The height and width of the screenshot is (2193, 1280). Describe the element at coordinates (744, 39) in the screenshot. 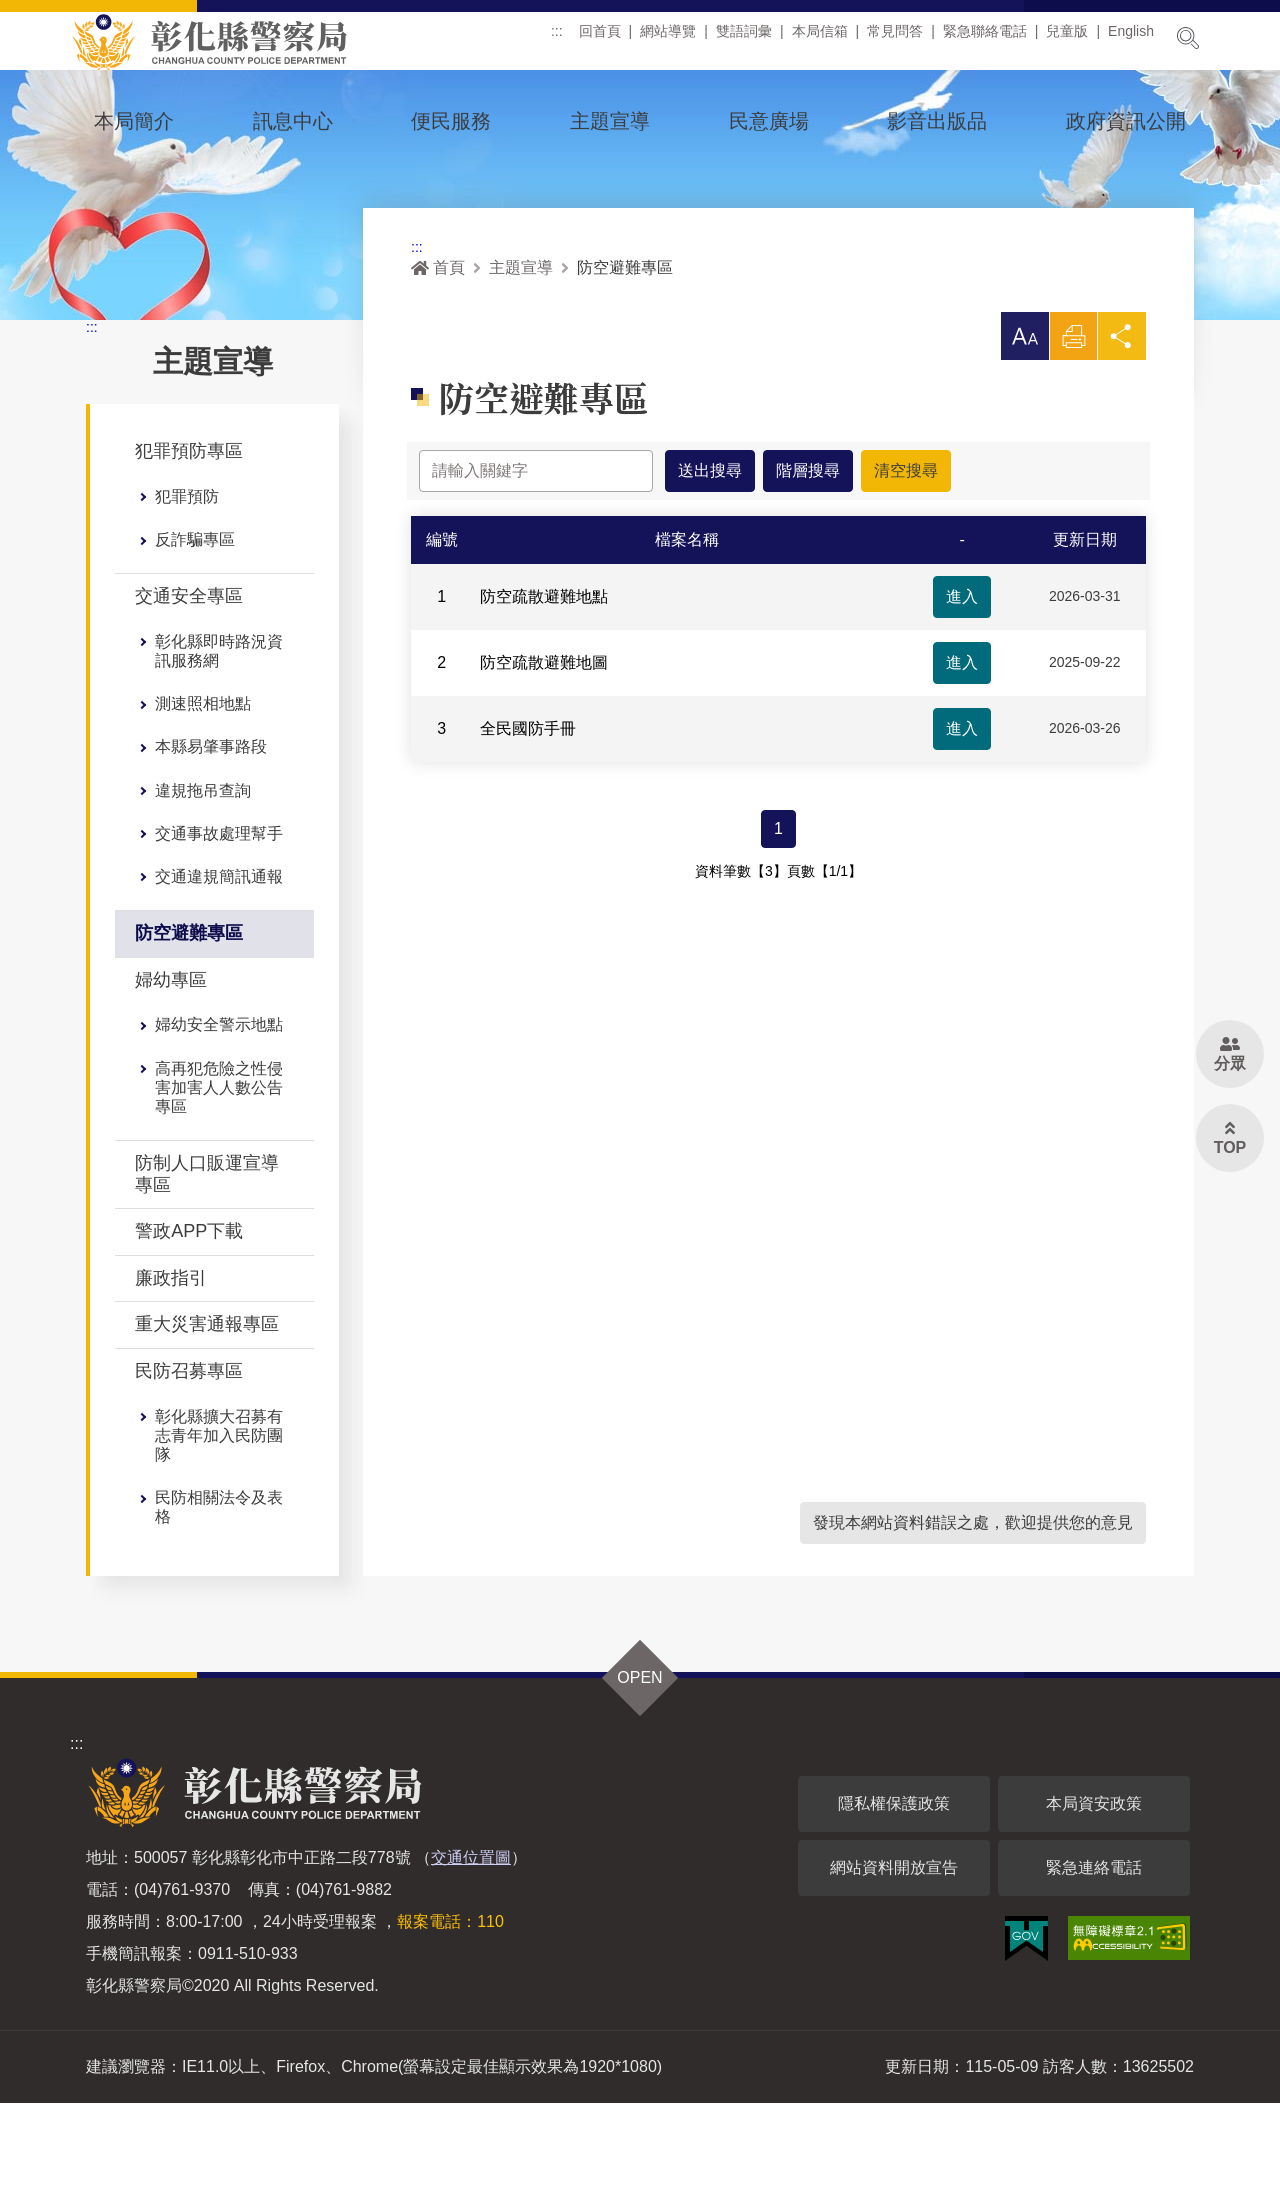

I see `雙語詞彙` at that location.